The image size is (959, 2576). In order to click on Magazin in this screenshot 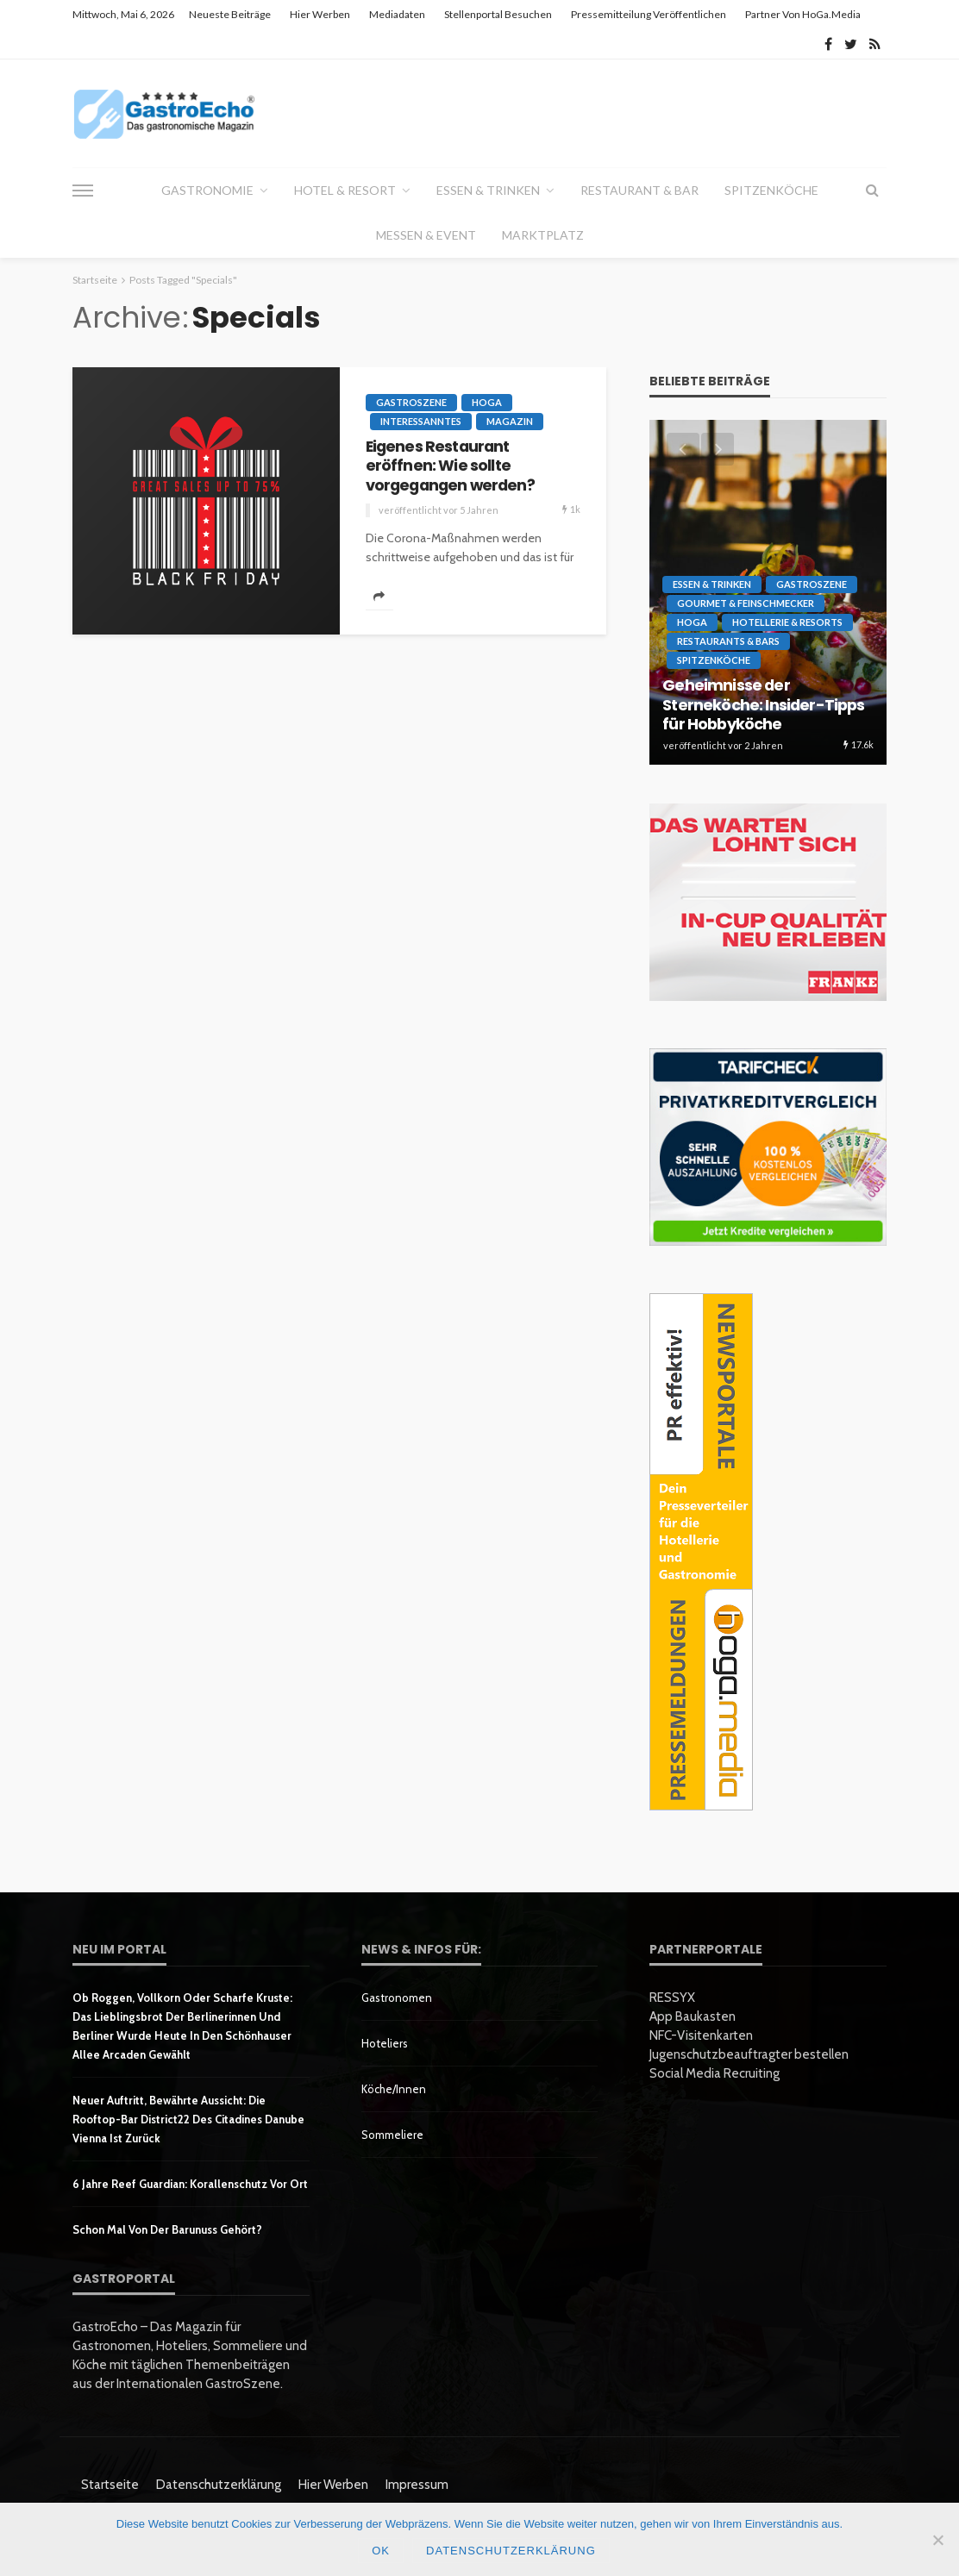, I will do `click(509, 421)`.